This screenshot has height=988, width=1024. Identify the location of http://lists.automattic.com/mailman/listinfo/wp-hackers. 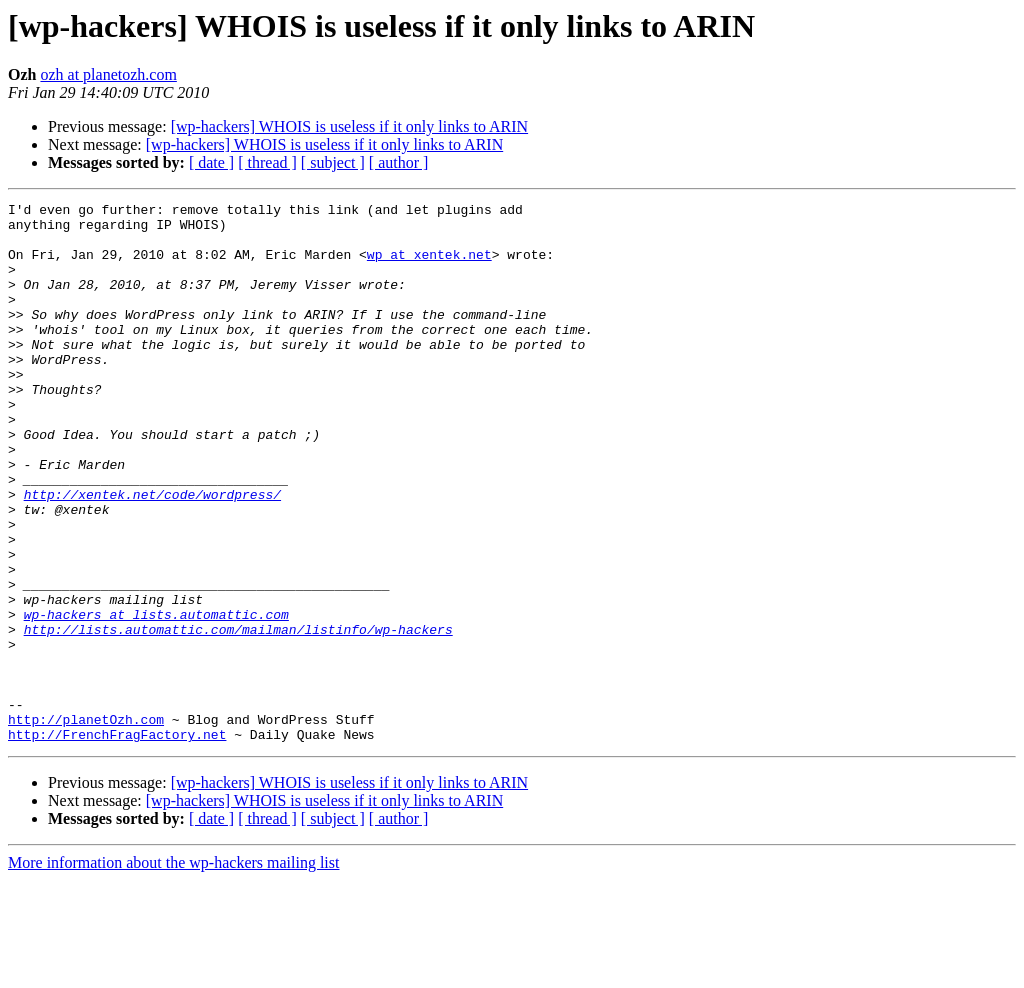
(238, 716).